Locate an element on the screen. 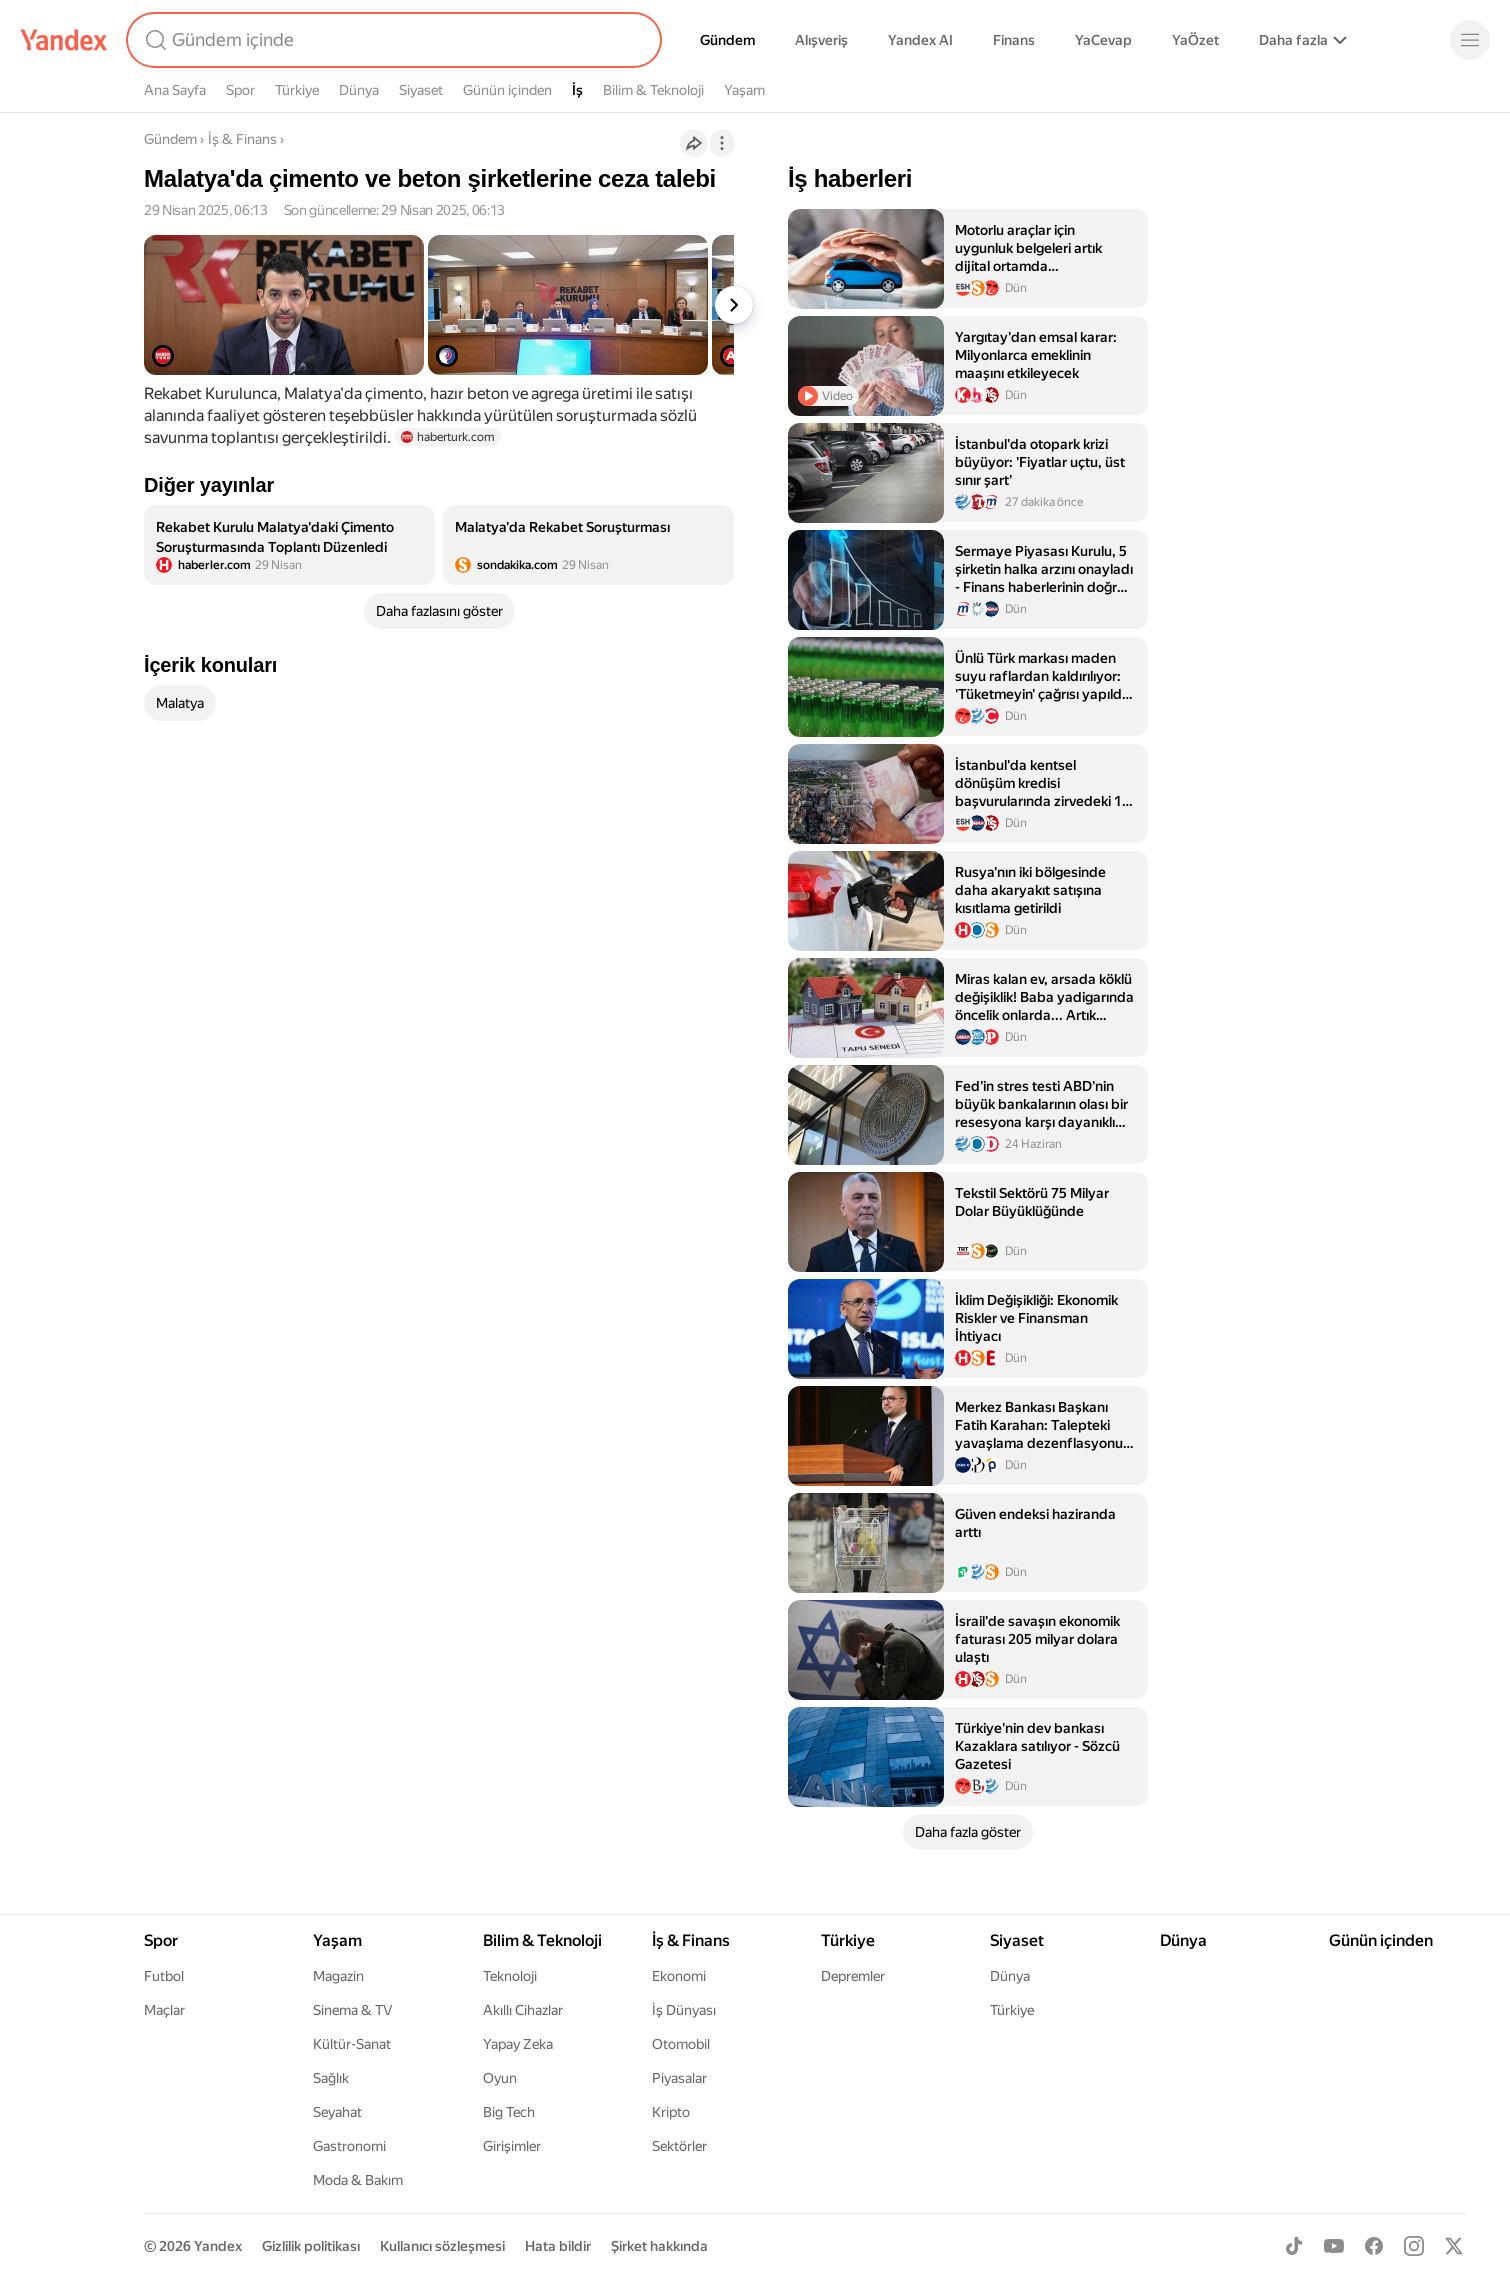 This screenshot has width=1510, height=2282. Gündem is located at coordinates (727, 40).